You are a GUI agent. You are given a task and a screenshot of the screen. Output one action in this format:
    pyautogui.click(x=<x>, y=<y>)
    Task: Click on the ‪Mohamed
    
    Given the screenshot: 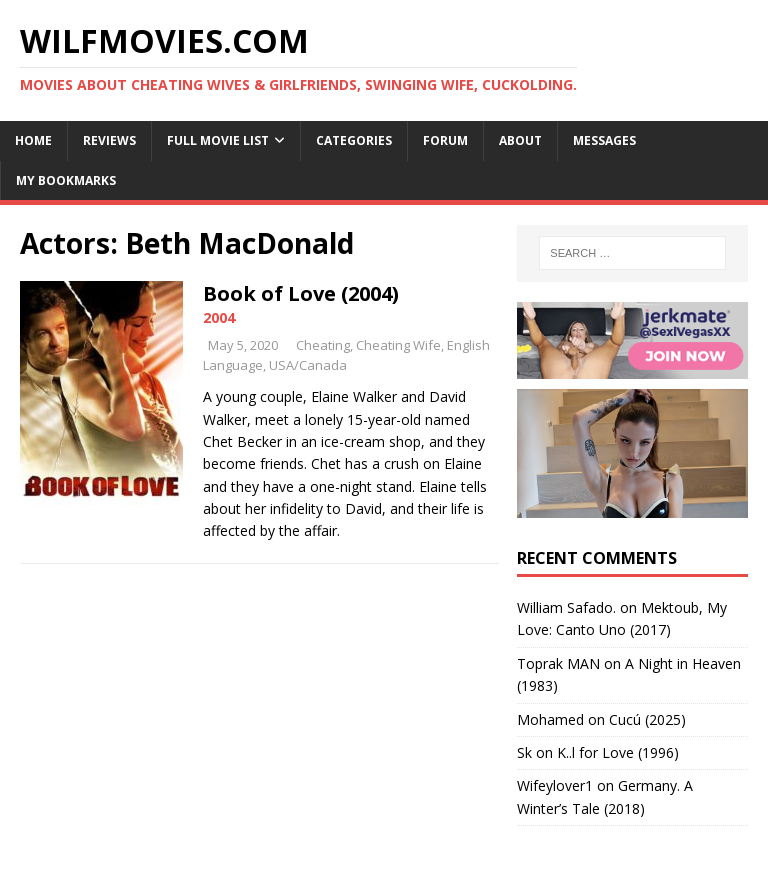 What is the action you would take?
    pyautogui.click(x=550, y=719)
    